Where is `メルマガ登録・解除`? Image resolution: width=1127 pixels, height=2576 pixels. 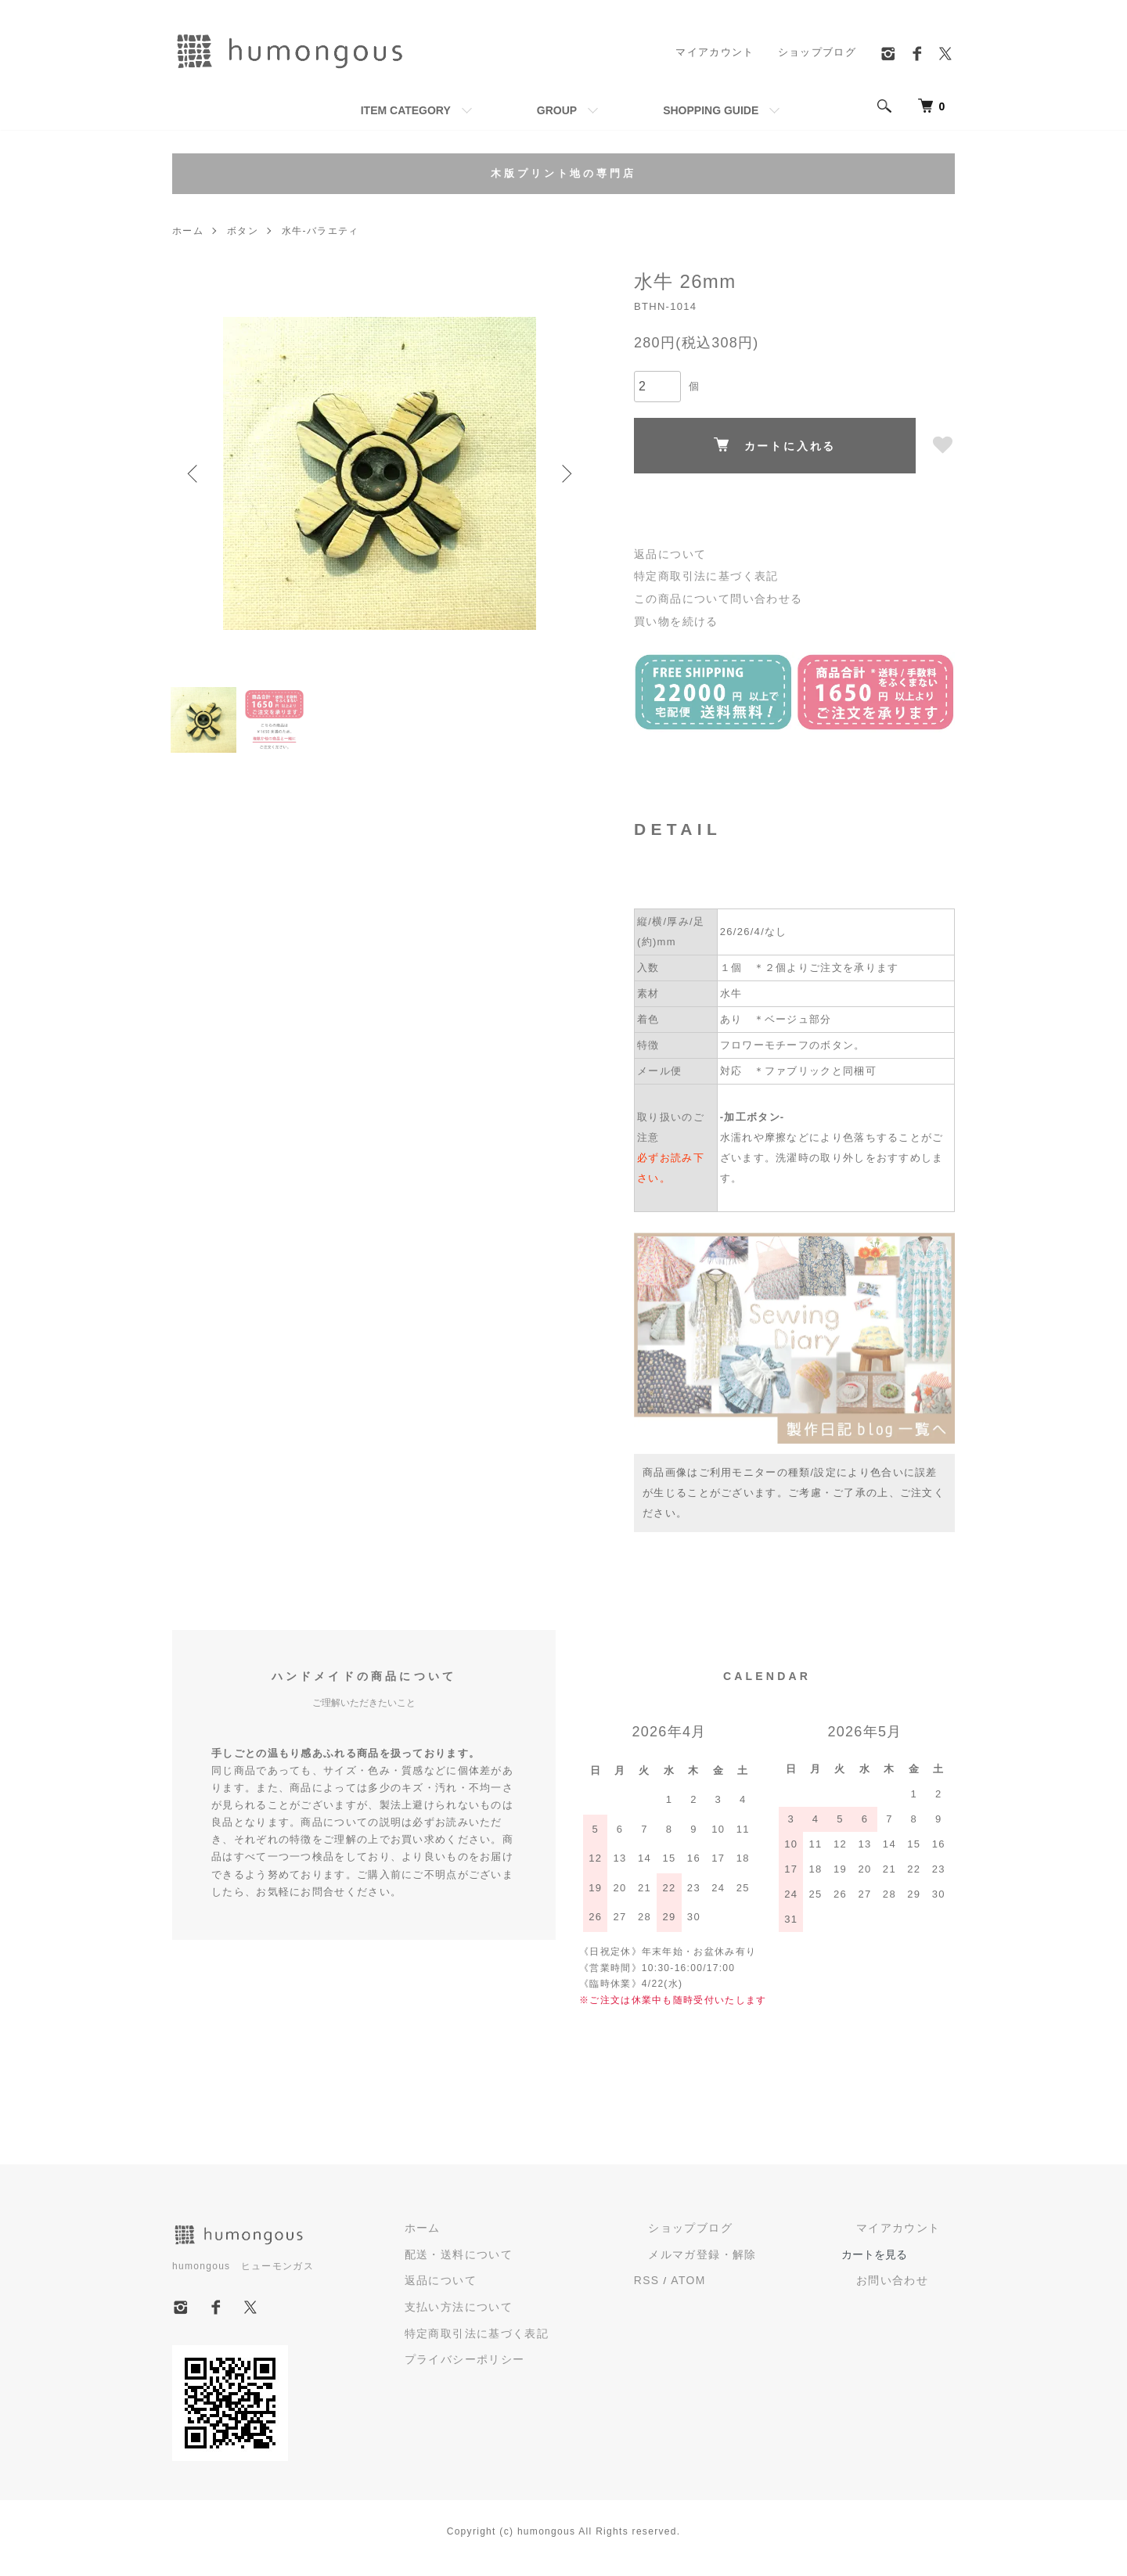 メルマガ登録・解除 is located at coordinates (755, 2265).